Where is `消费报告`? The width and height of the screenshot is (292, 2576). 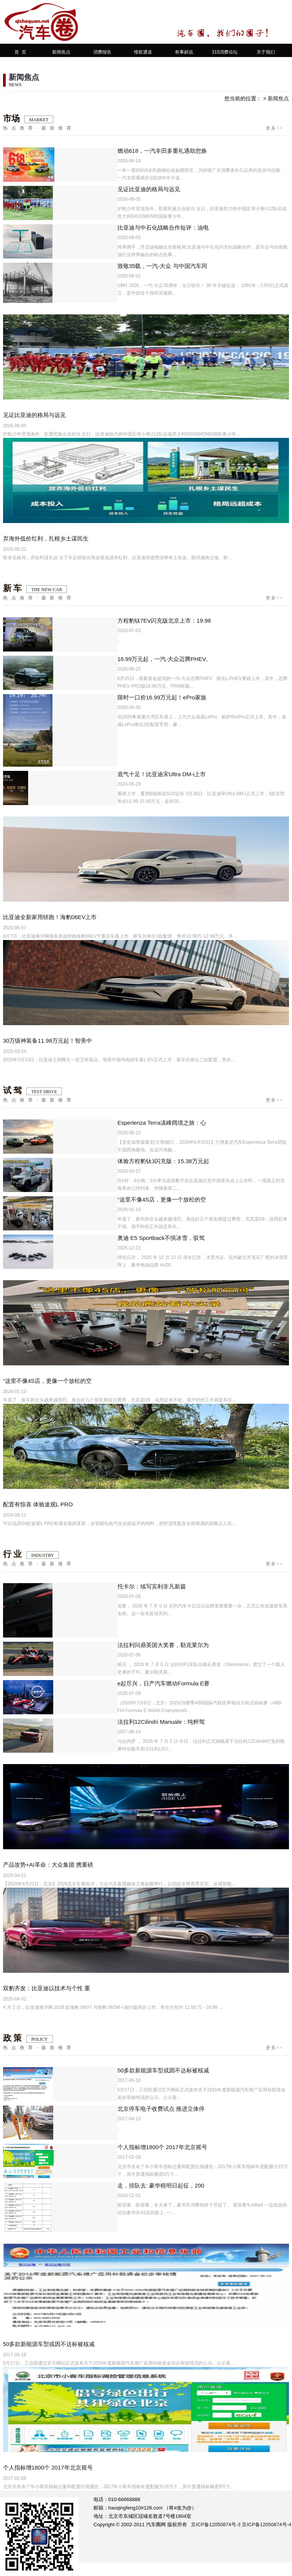
消费报告 is located at coordinates (102, 52).